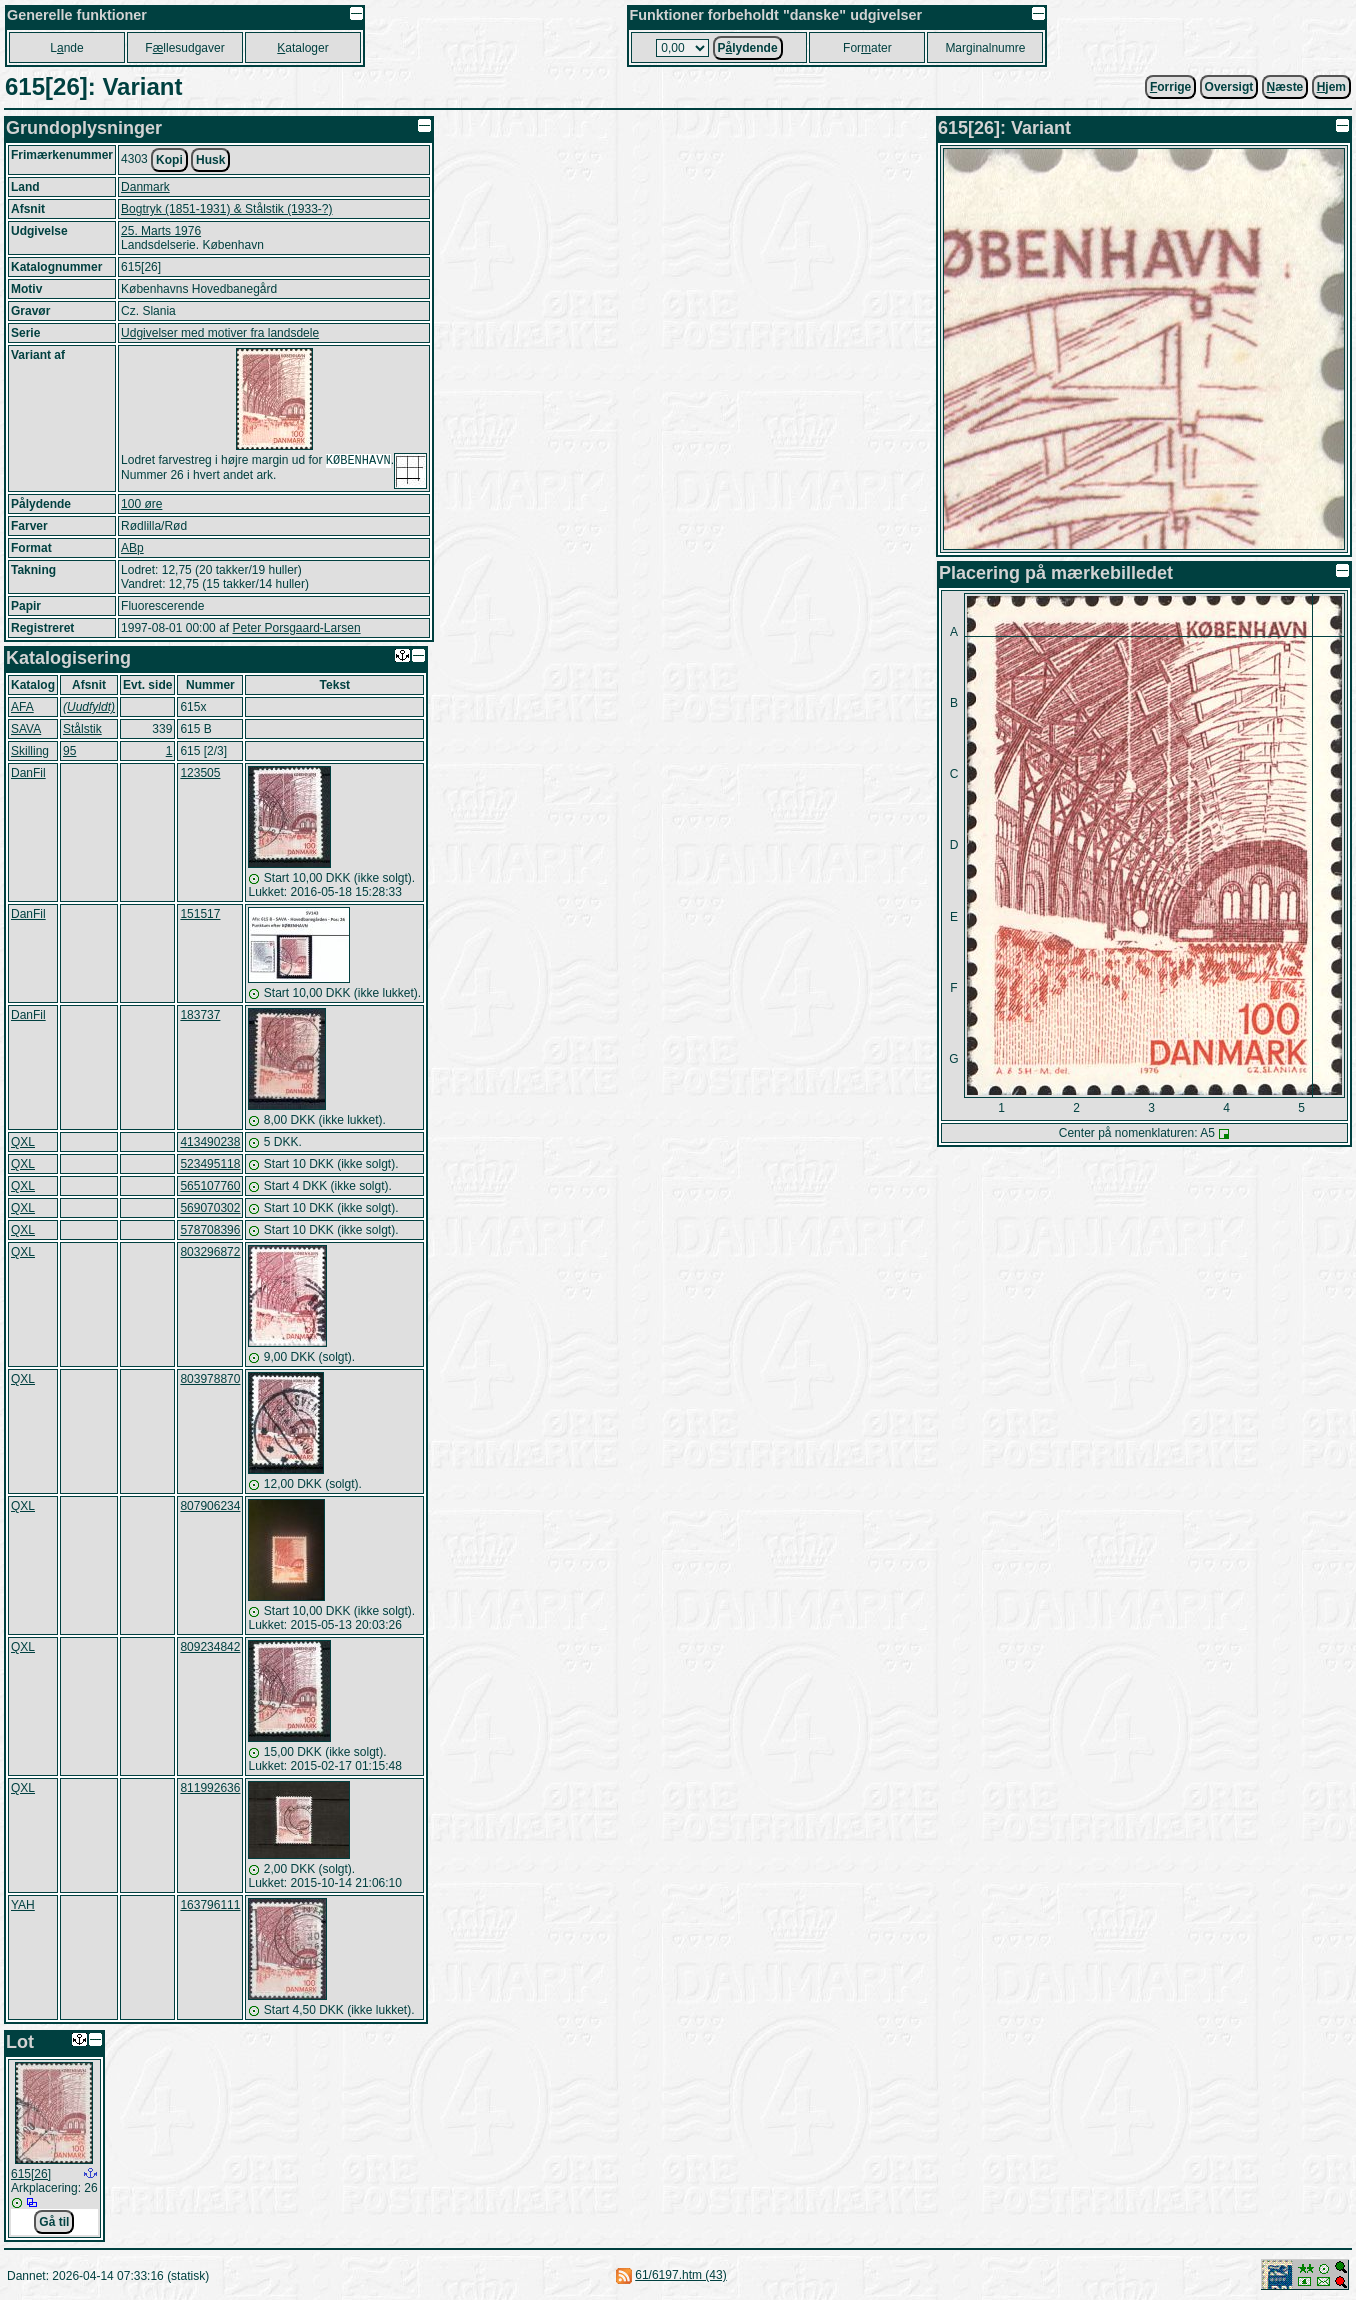  Describe the element at coordinates (210, 1379) in the screenshot. I see `803978870` at that location.